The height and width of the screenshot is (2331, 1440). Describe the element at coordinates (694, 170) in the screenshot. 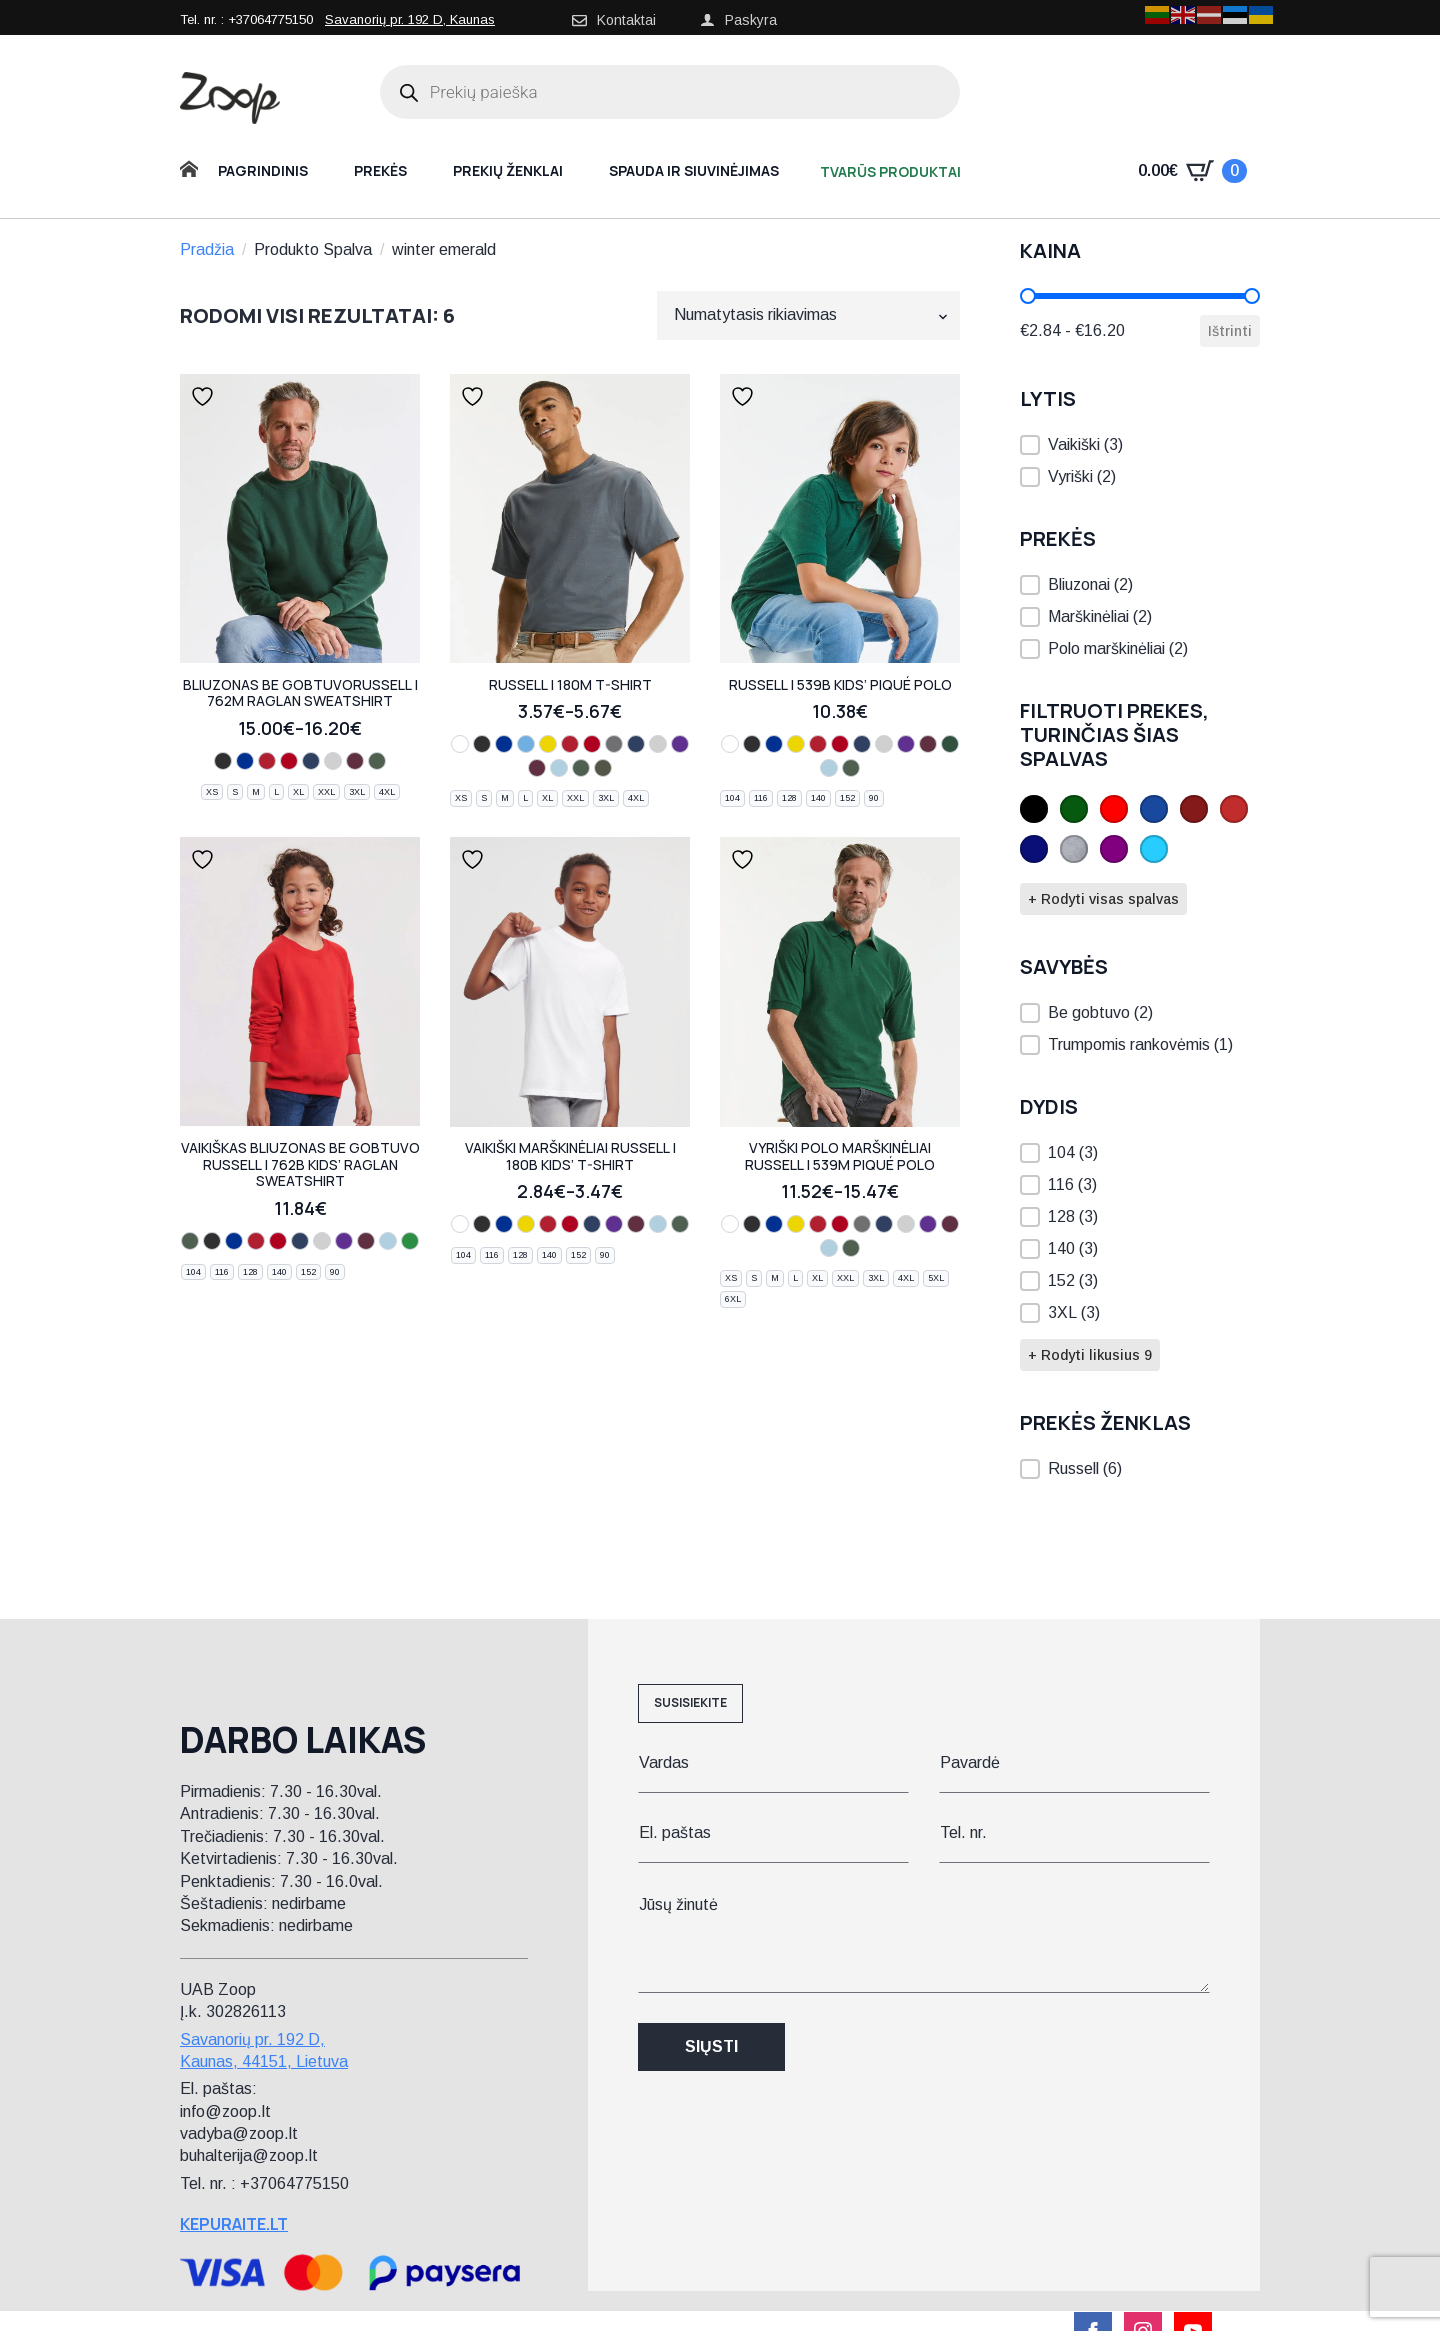

I see `Spauda ir siuvinėjimas` at that location.